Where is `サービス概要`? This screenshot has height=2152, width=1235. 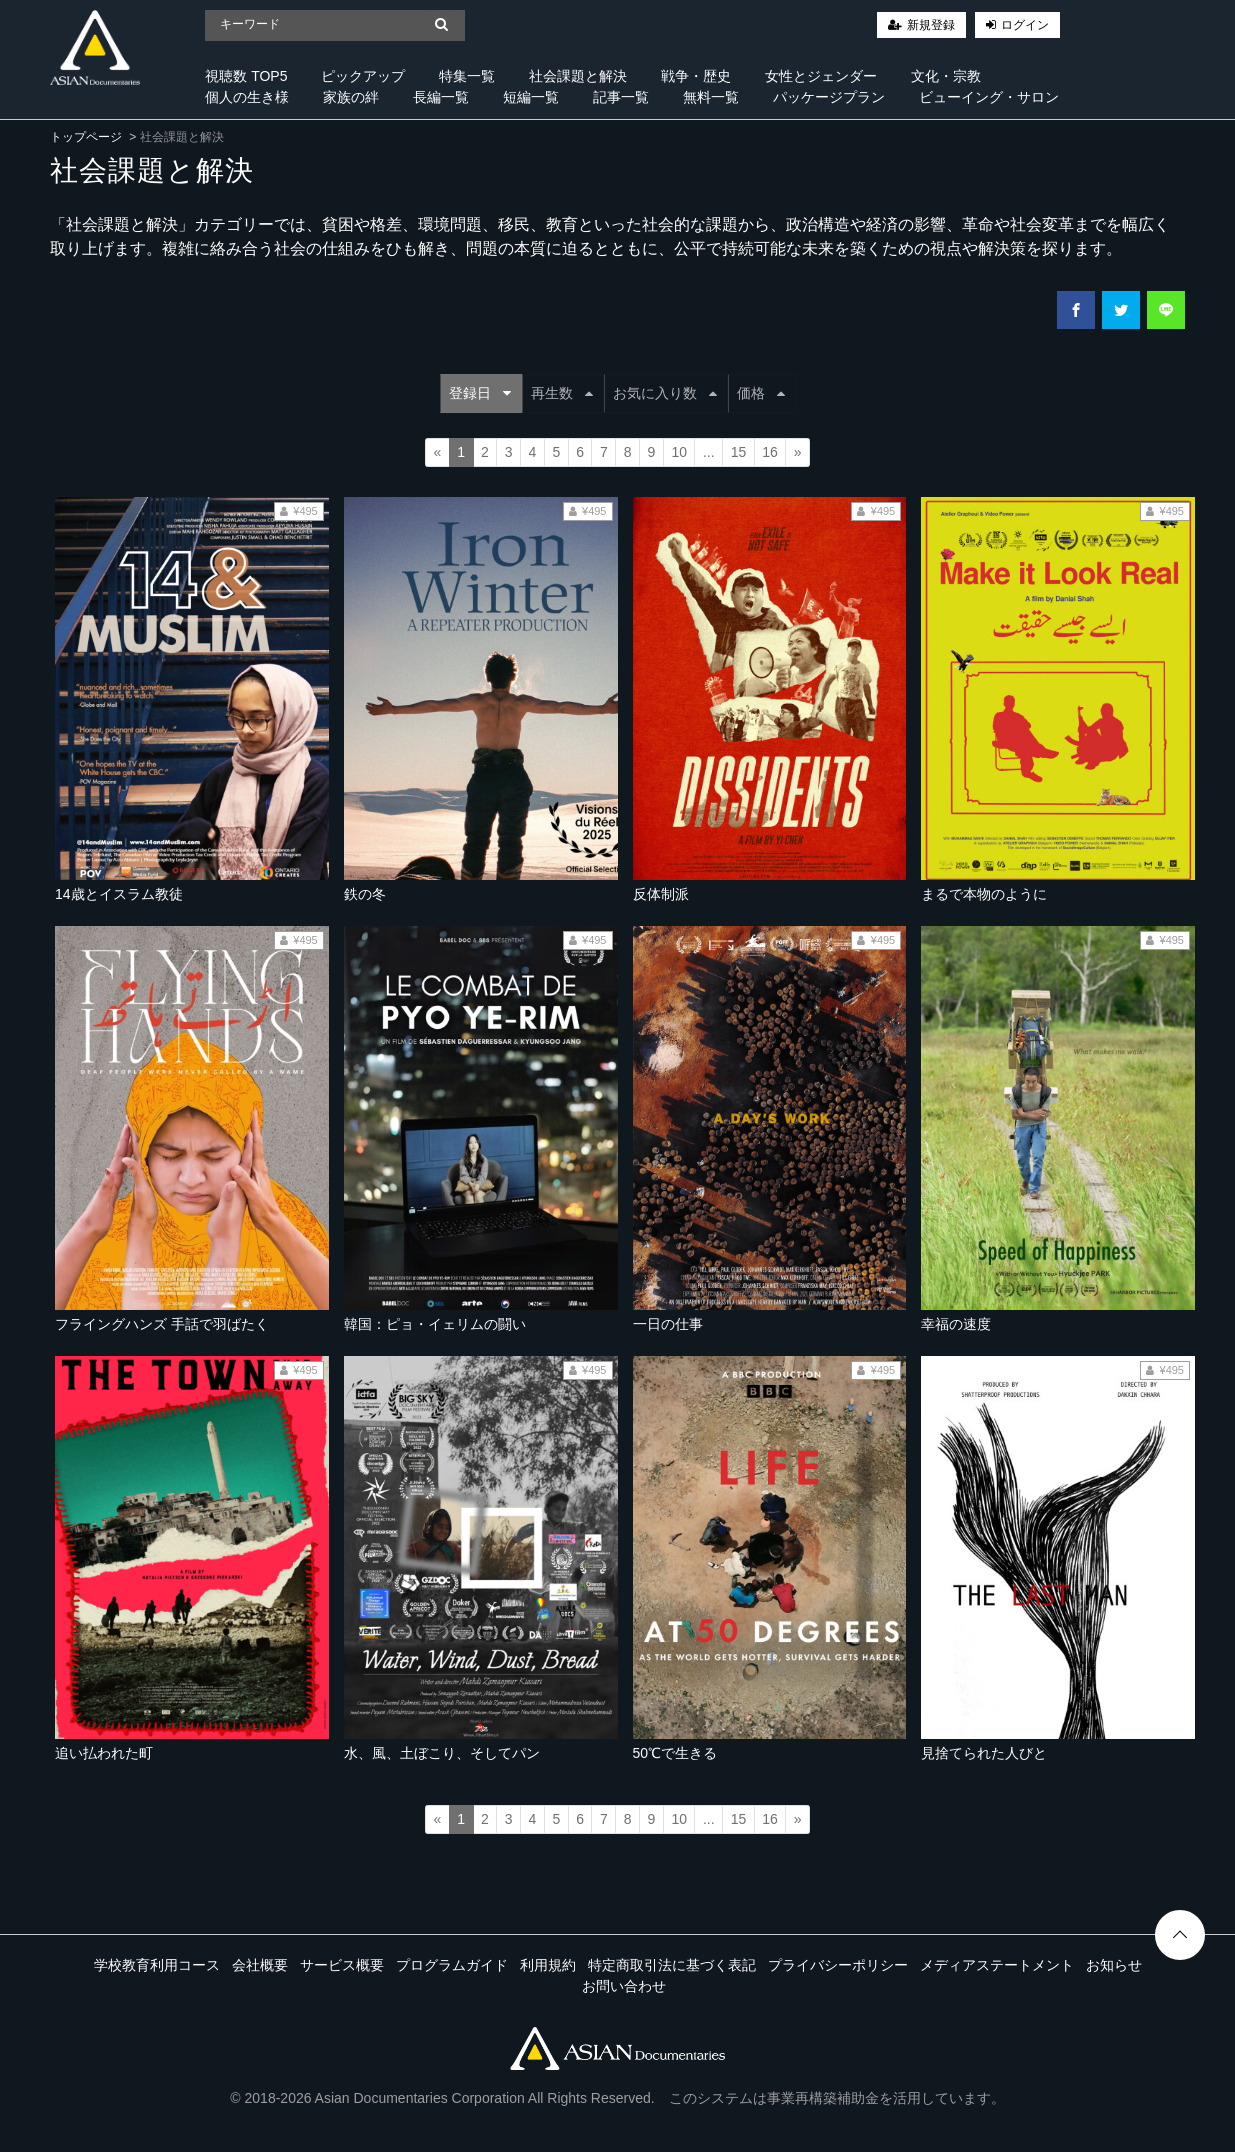 サービス概要 is located at coordinates (342, 1965).